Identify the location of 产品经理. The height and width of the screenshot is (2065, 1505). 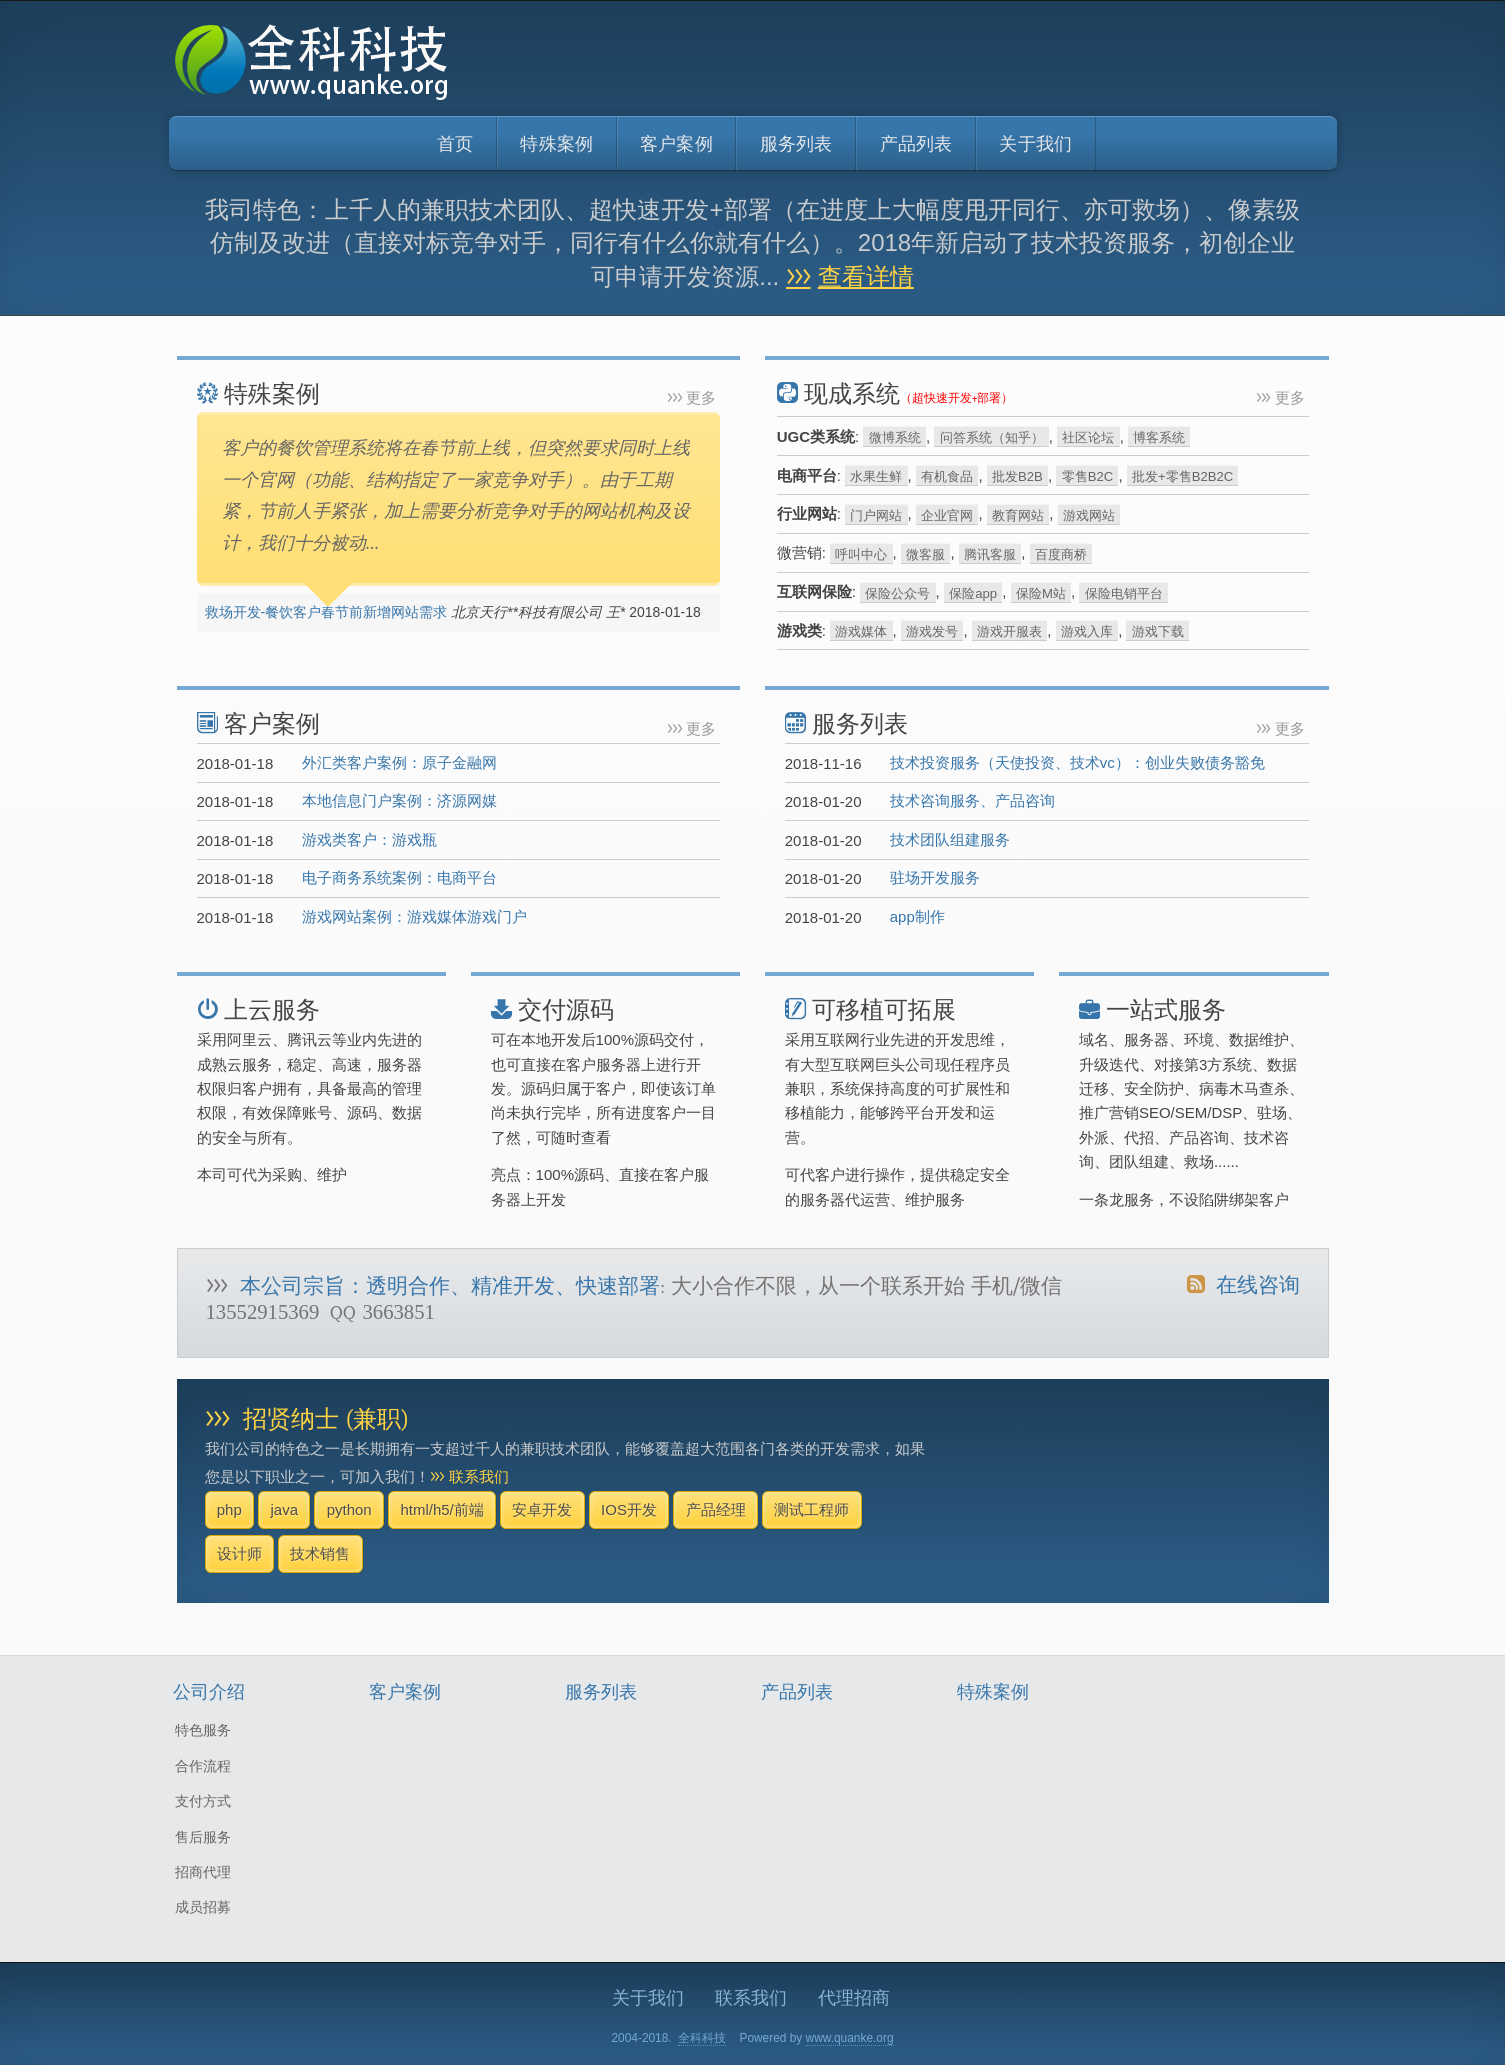
(716, 1509).